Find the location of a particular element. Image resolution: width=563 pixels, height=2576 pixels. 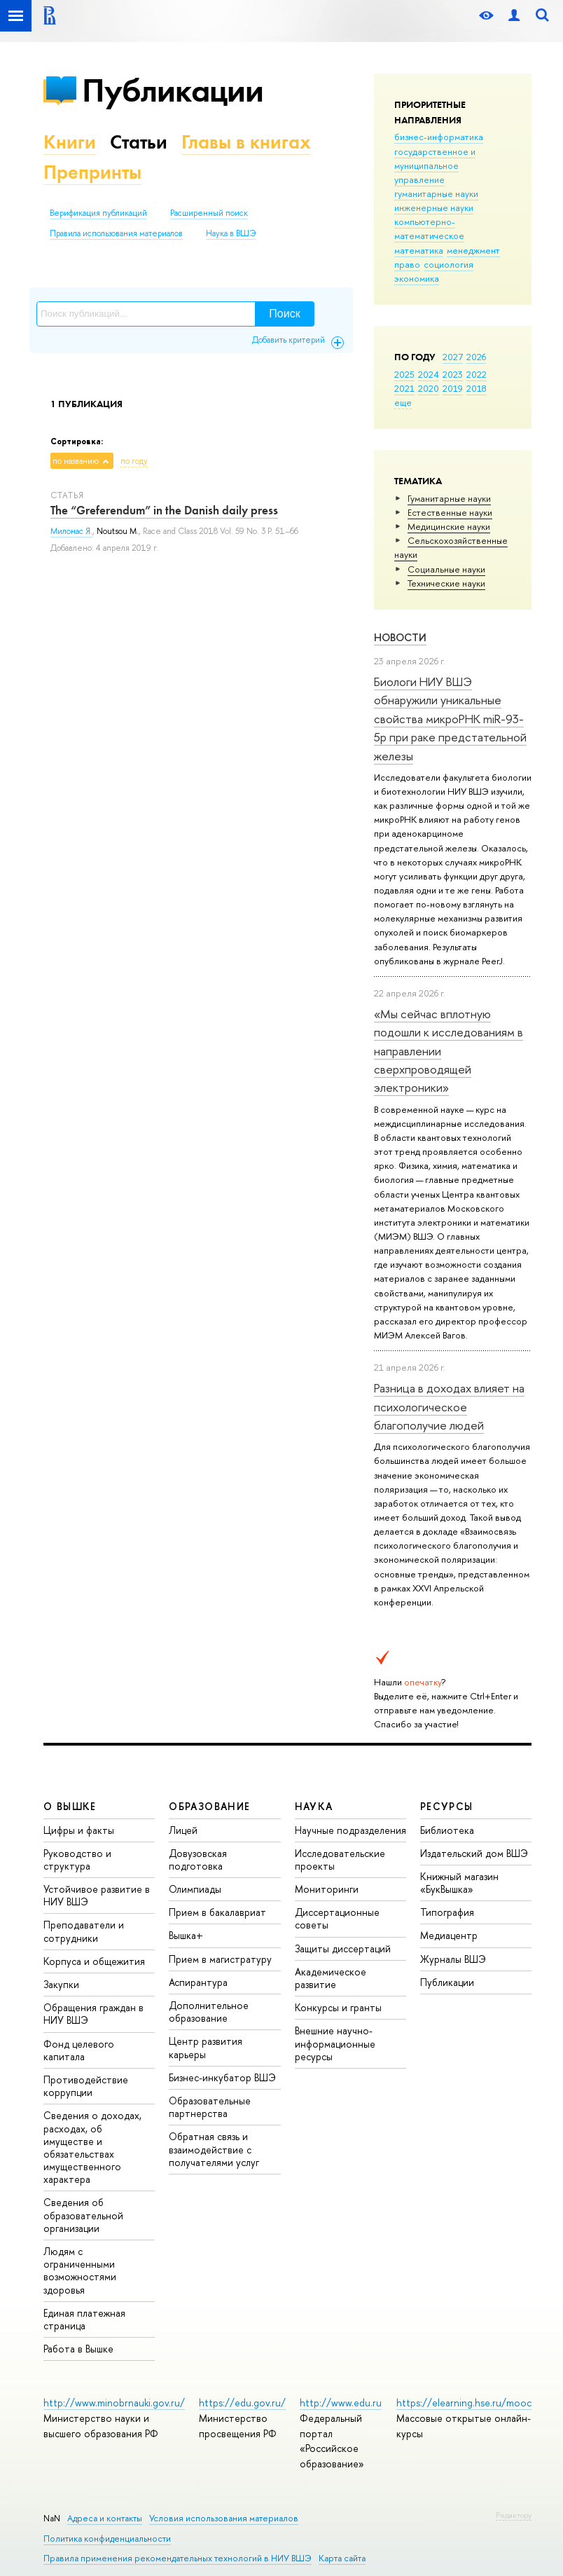

Олимпиады is located at coordinates (195, 1889).